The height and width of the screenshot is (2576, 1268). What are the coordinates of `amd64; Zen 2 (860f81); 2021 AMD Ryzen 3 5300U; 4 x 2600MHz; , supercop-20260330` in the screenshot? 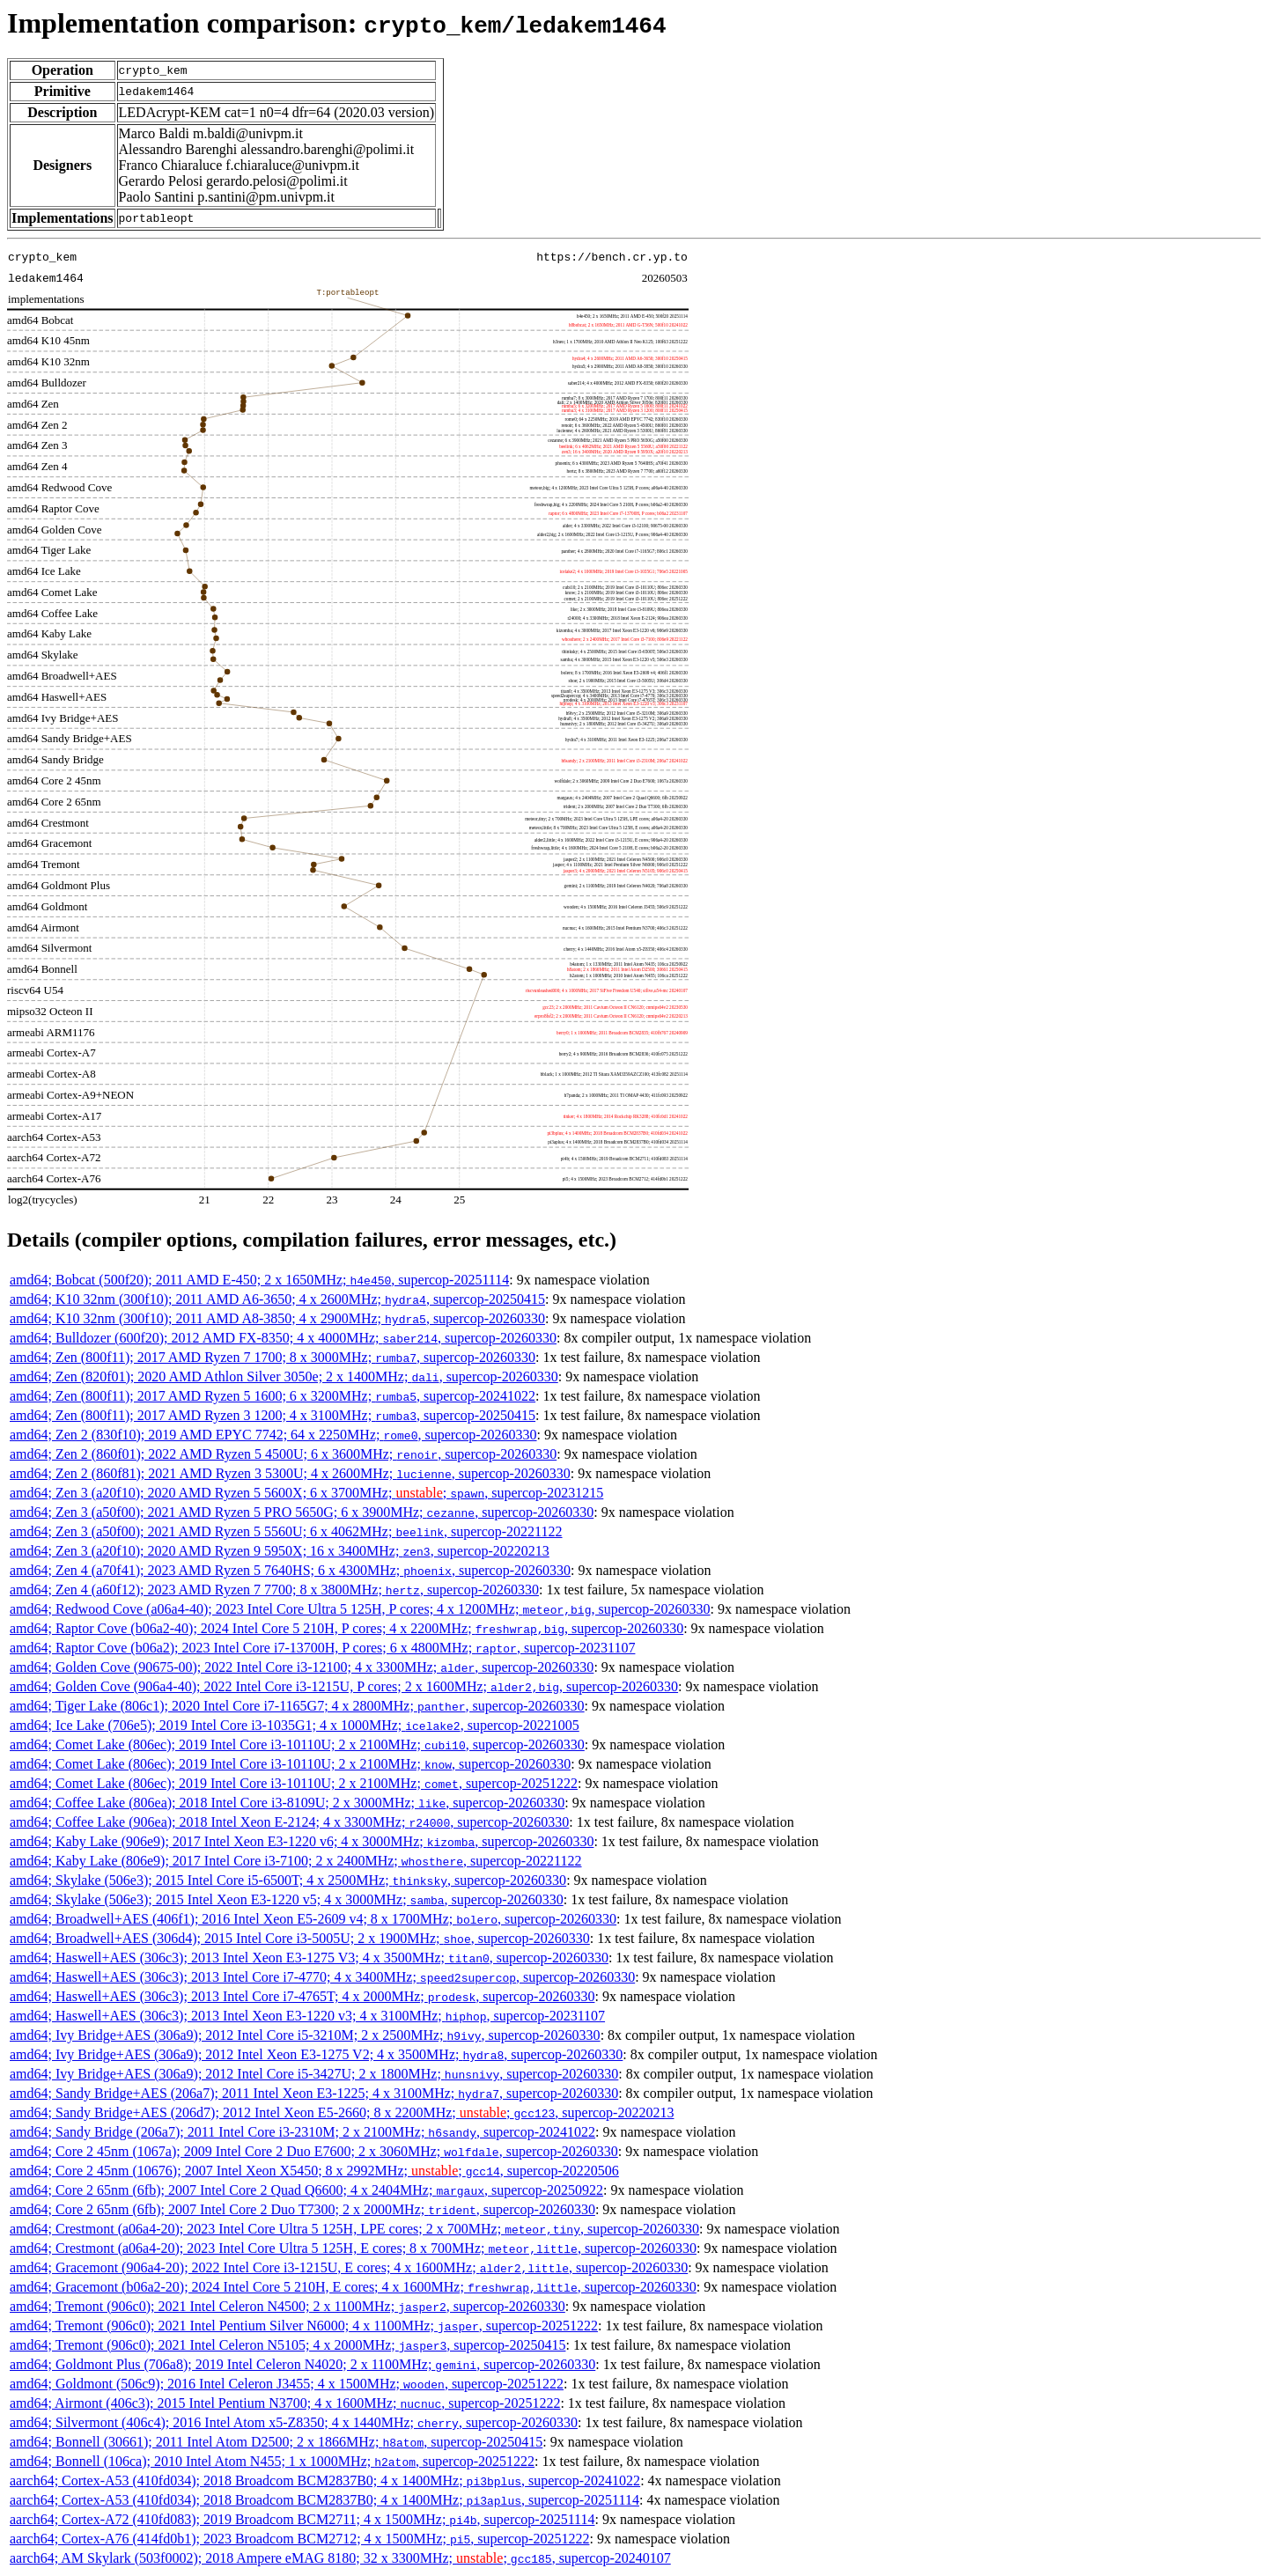 It's located at (290, 1473).